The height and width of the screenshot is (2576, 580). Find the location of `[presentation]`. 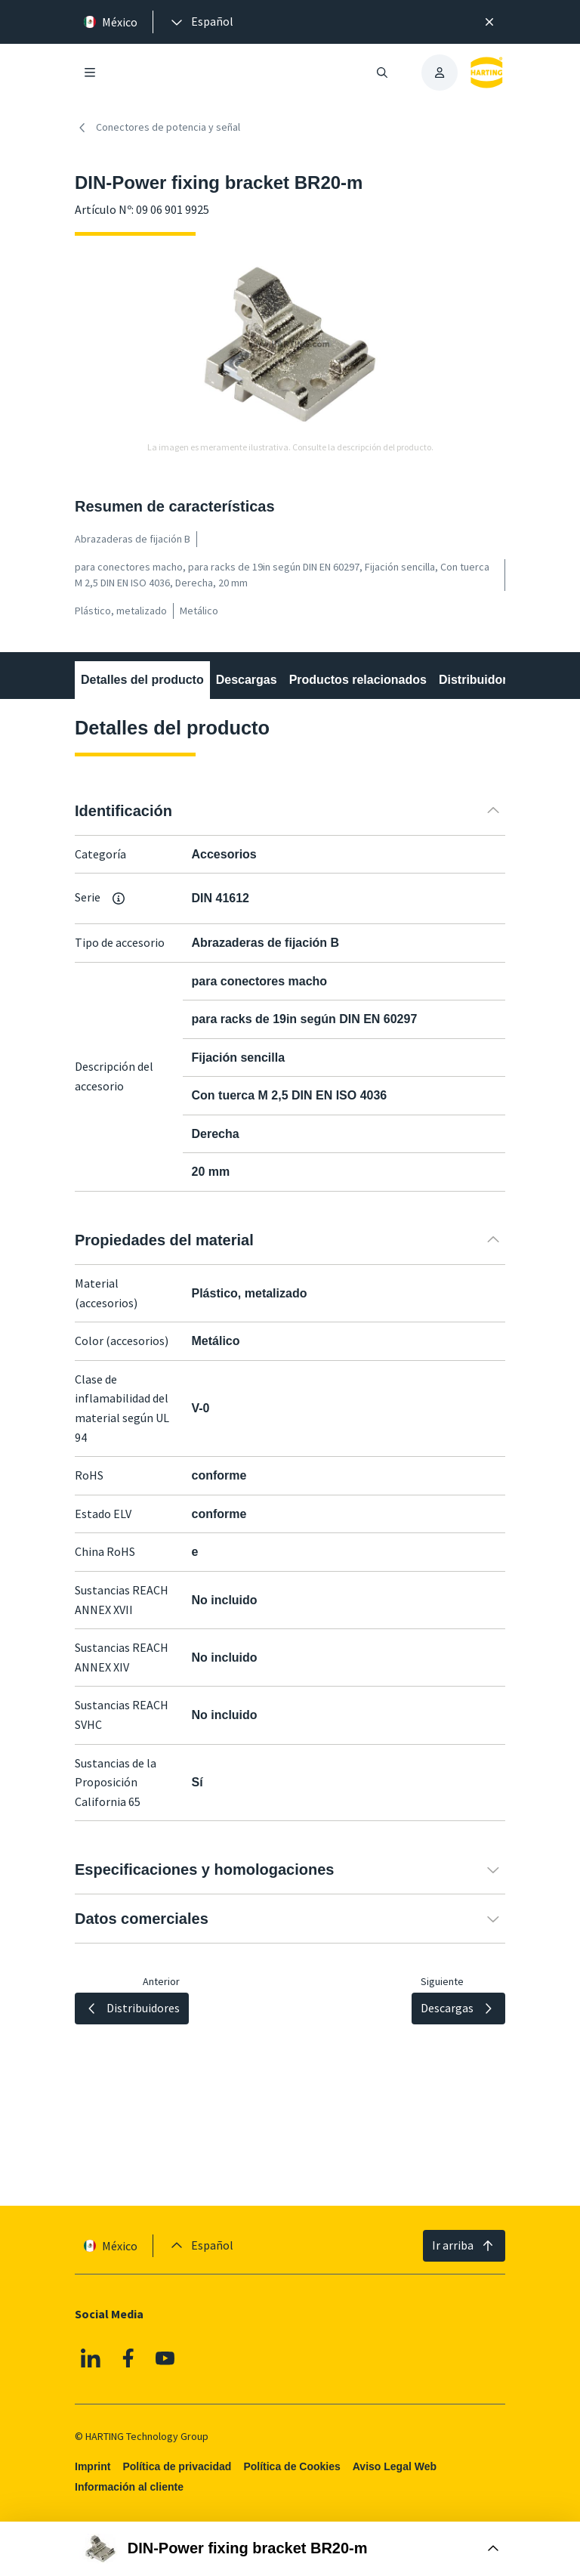

[presentation] is located at coordinates (200, 22).